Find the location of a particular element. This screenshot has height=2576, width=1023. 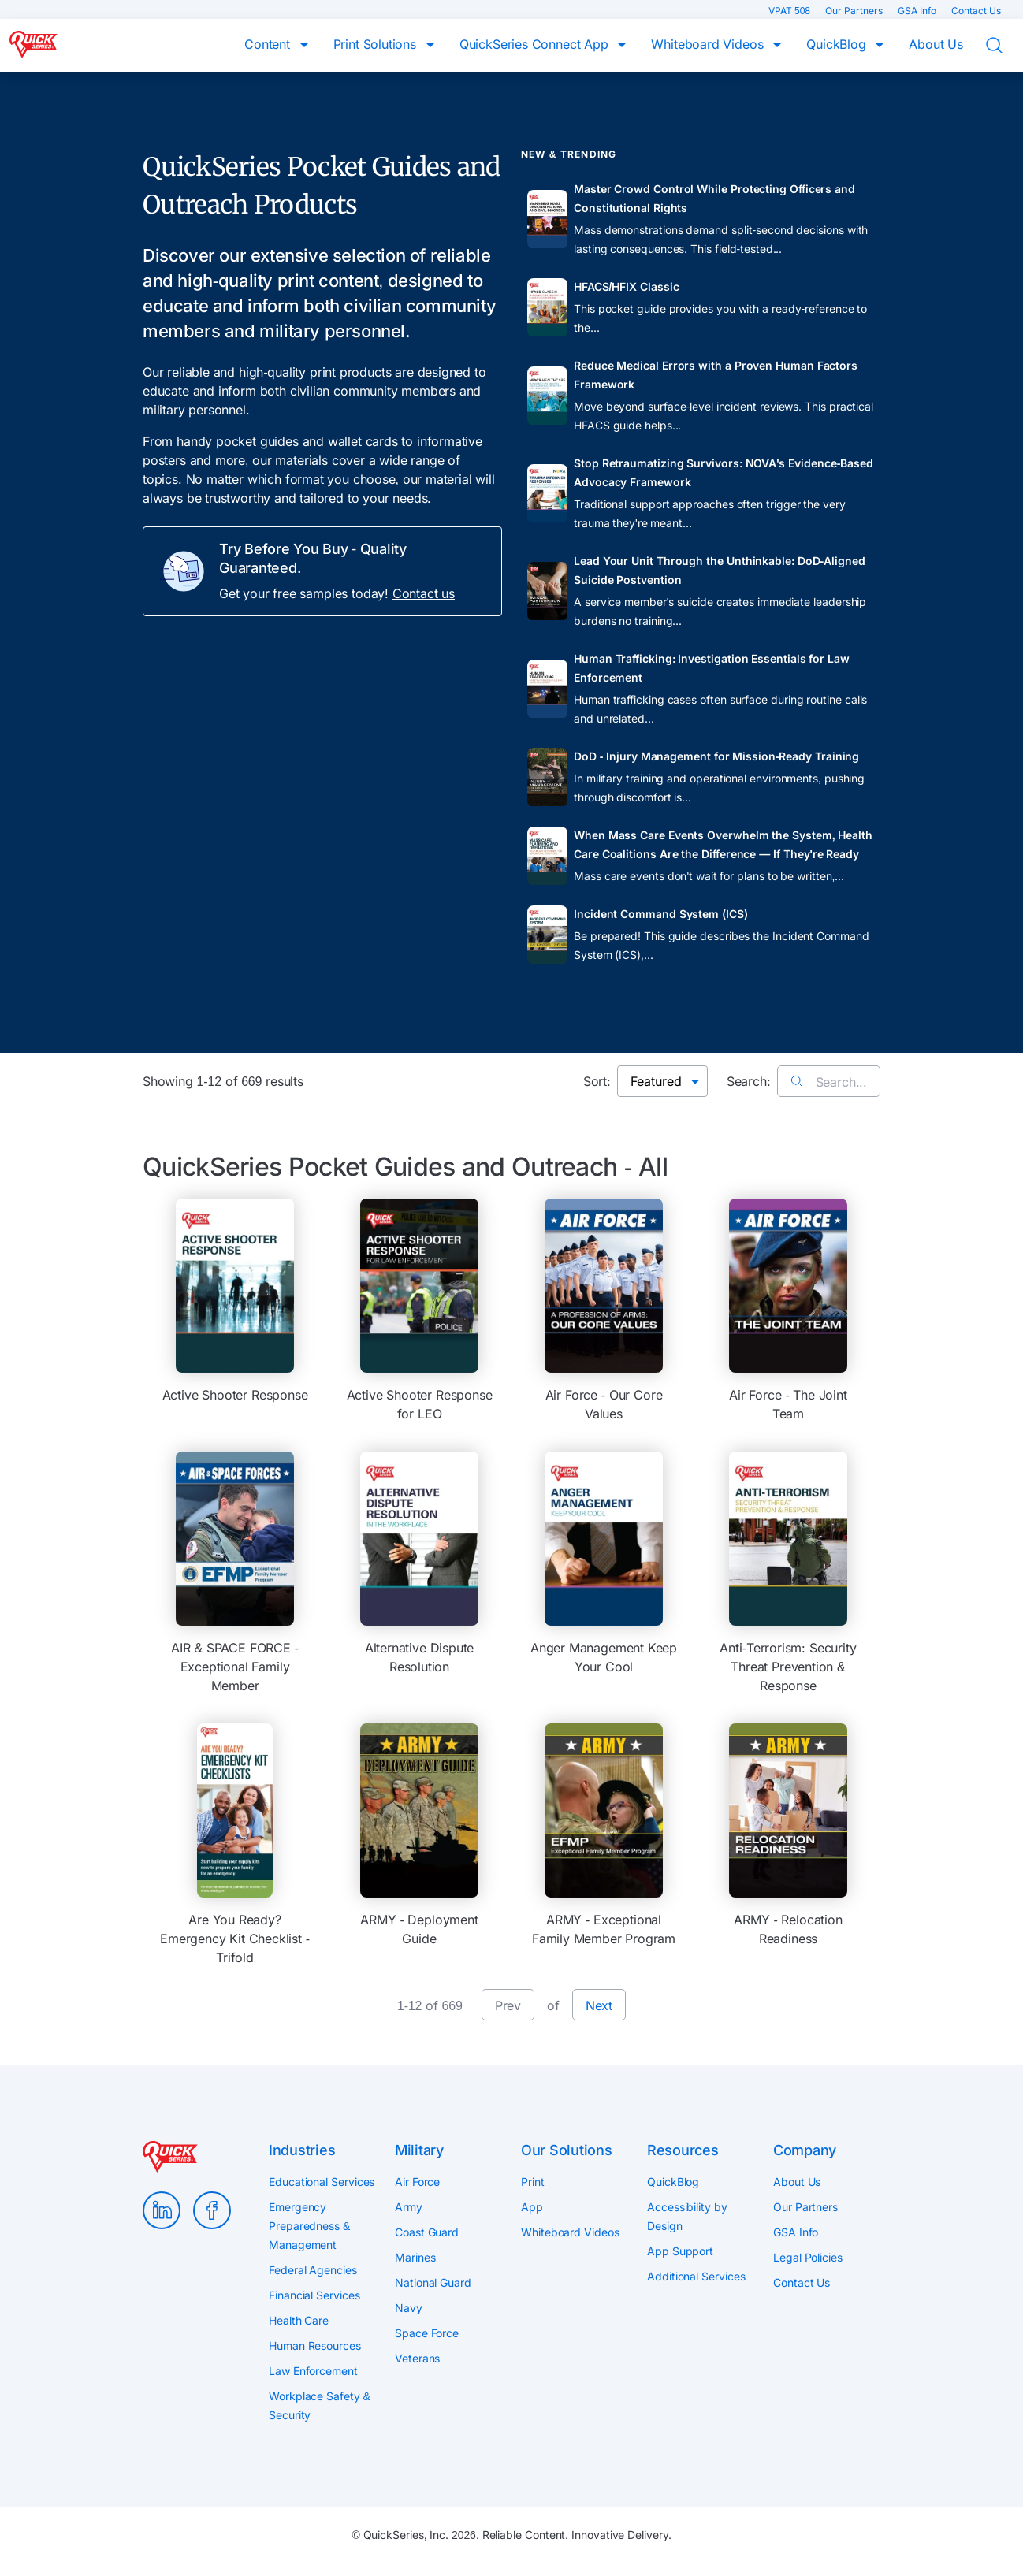

Contact Us is located at coordinates (976, 11).